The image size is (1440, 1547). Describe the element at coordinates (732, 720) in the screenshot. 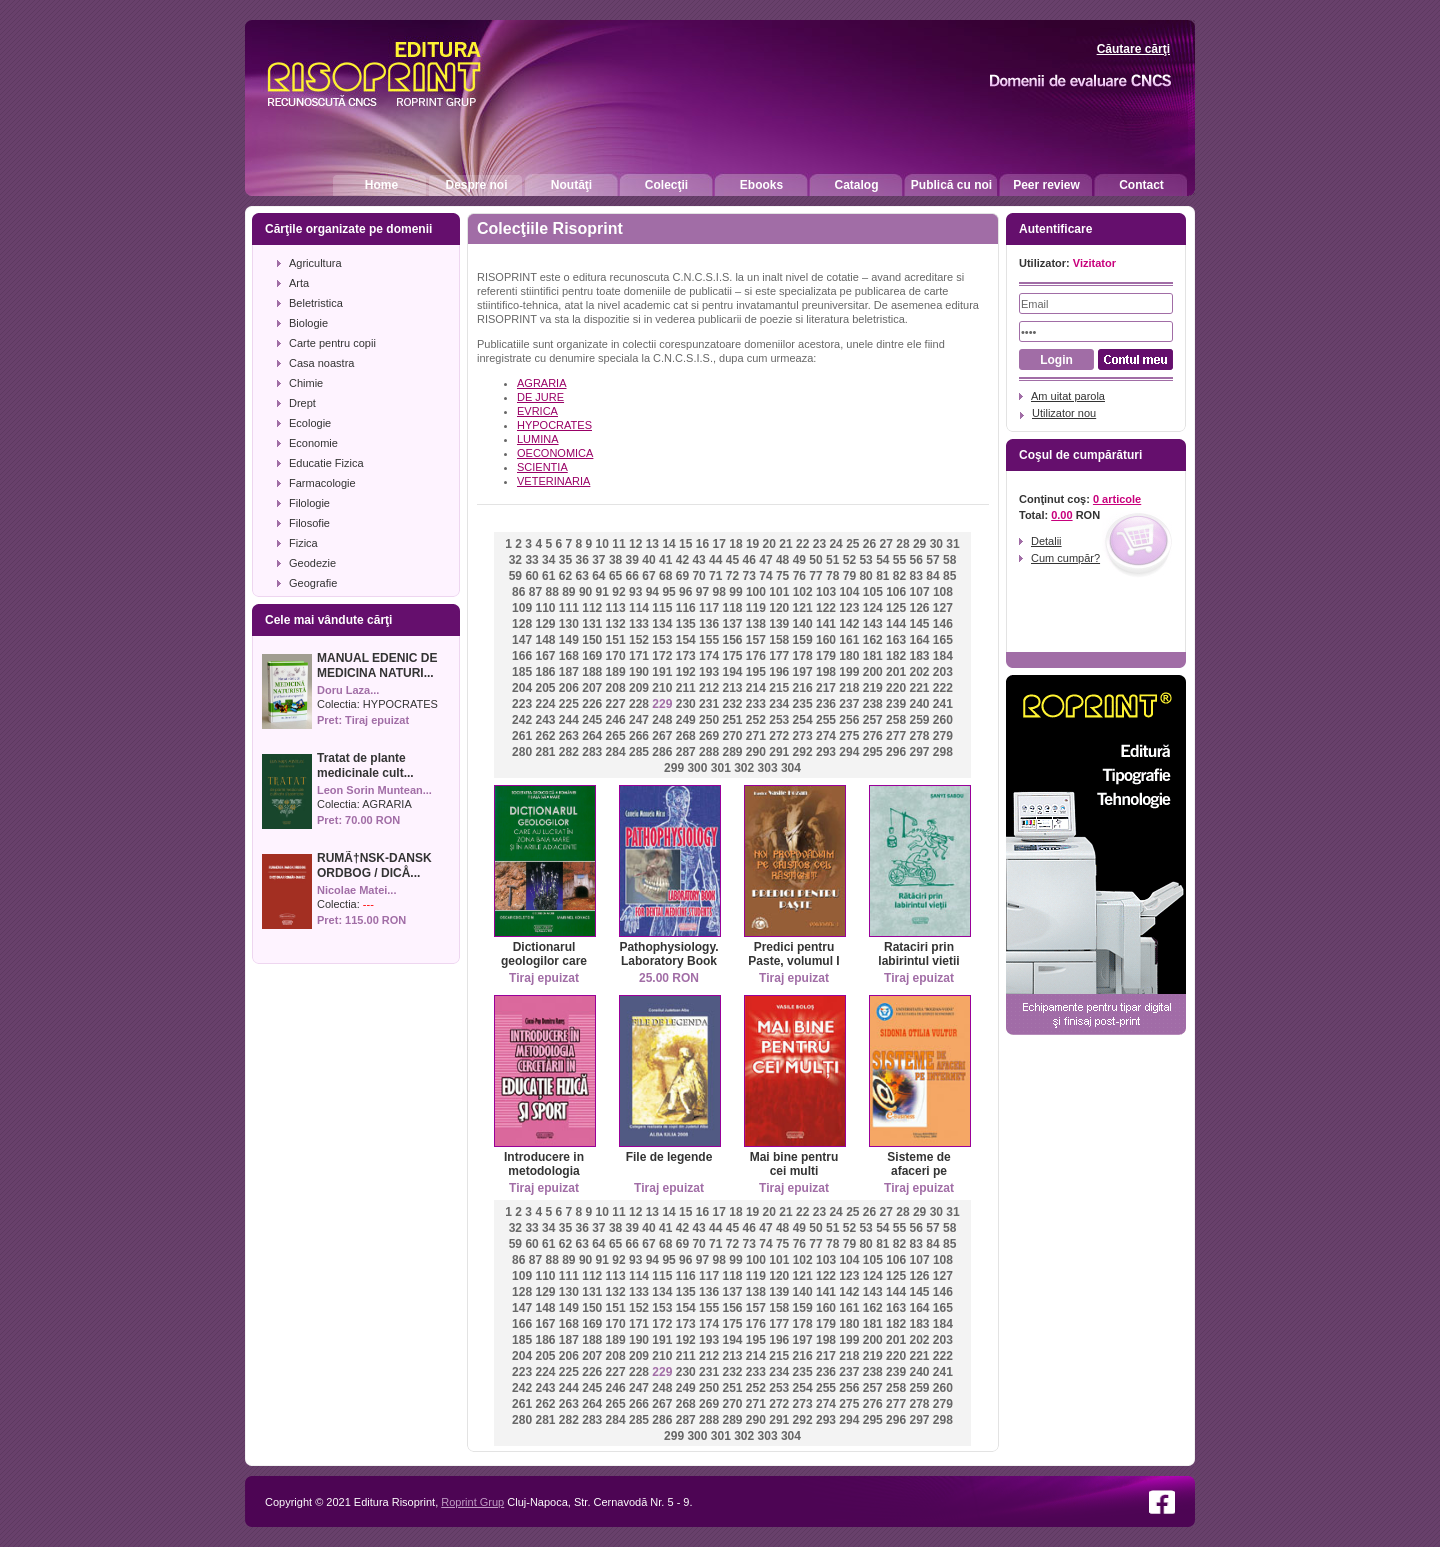

I see `251` at that location.